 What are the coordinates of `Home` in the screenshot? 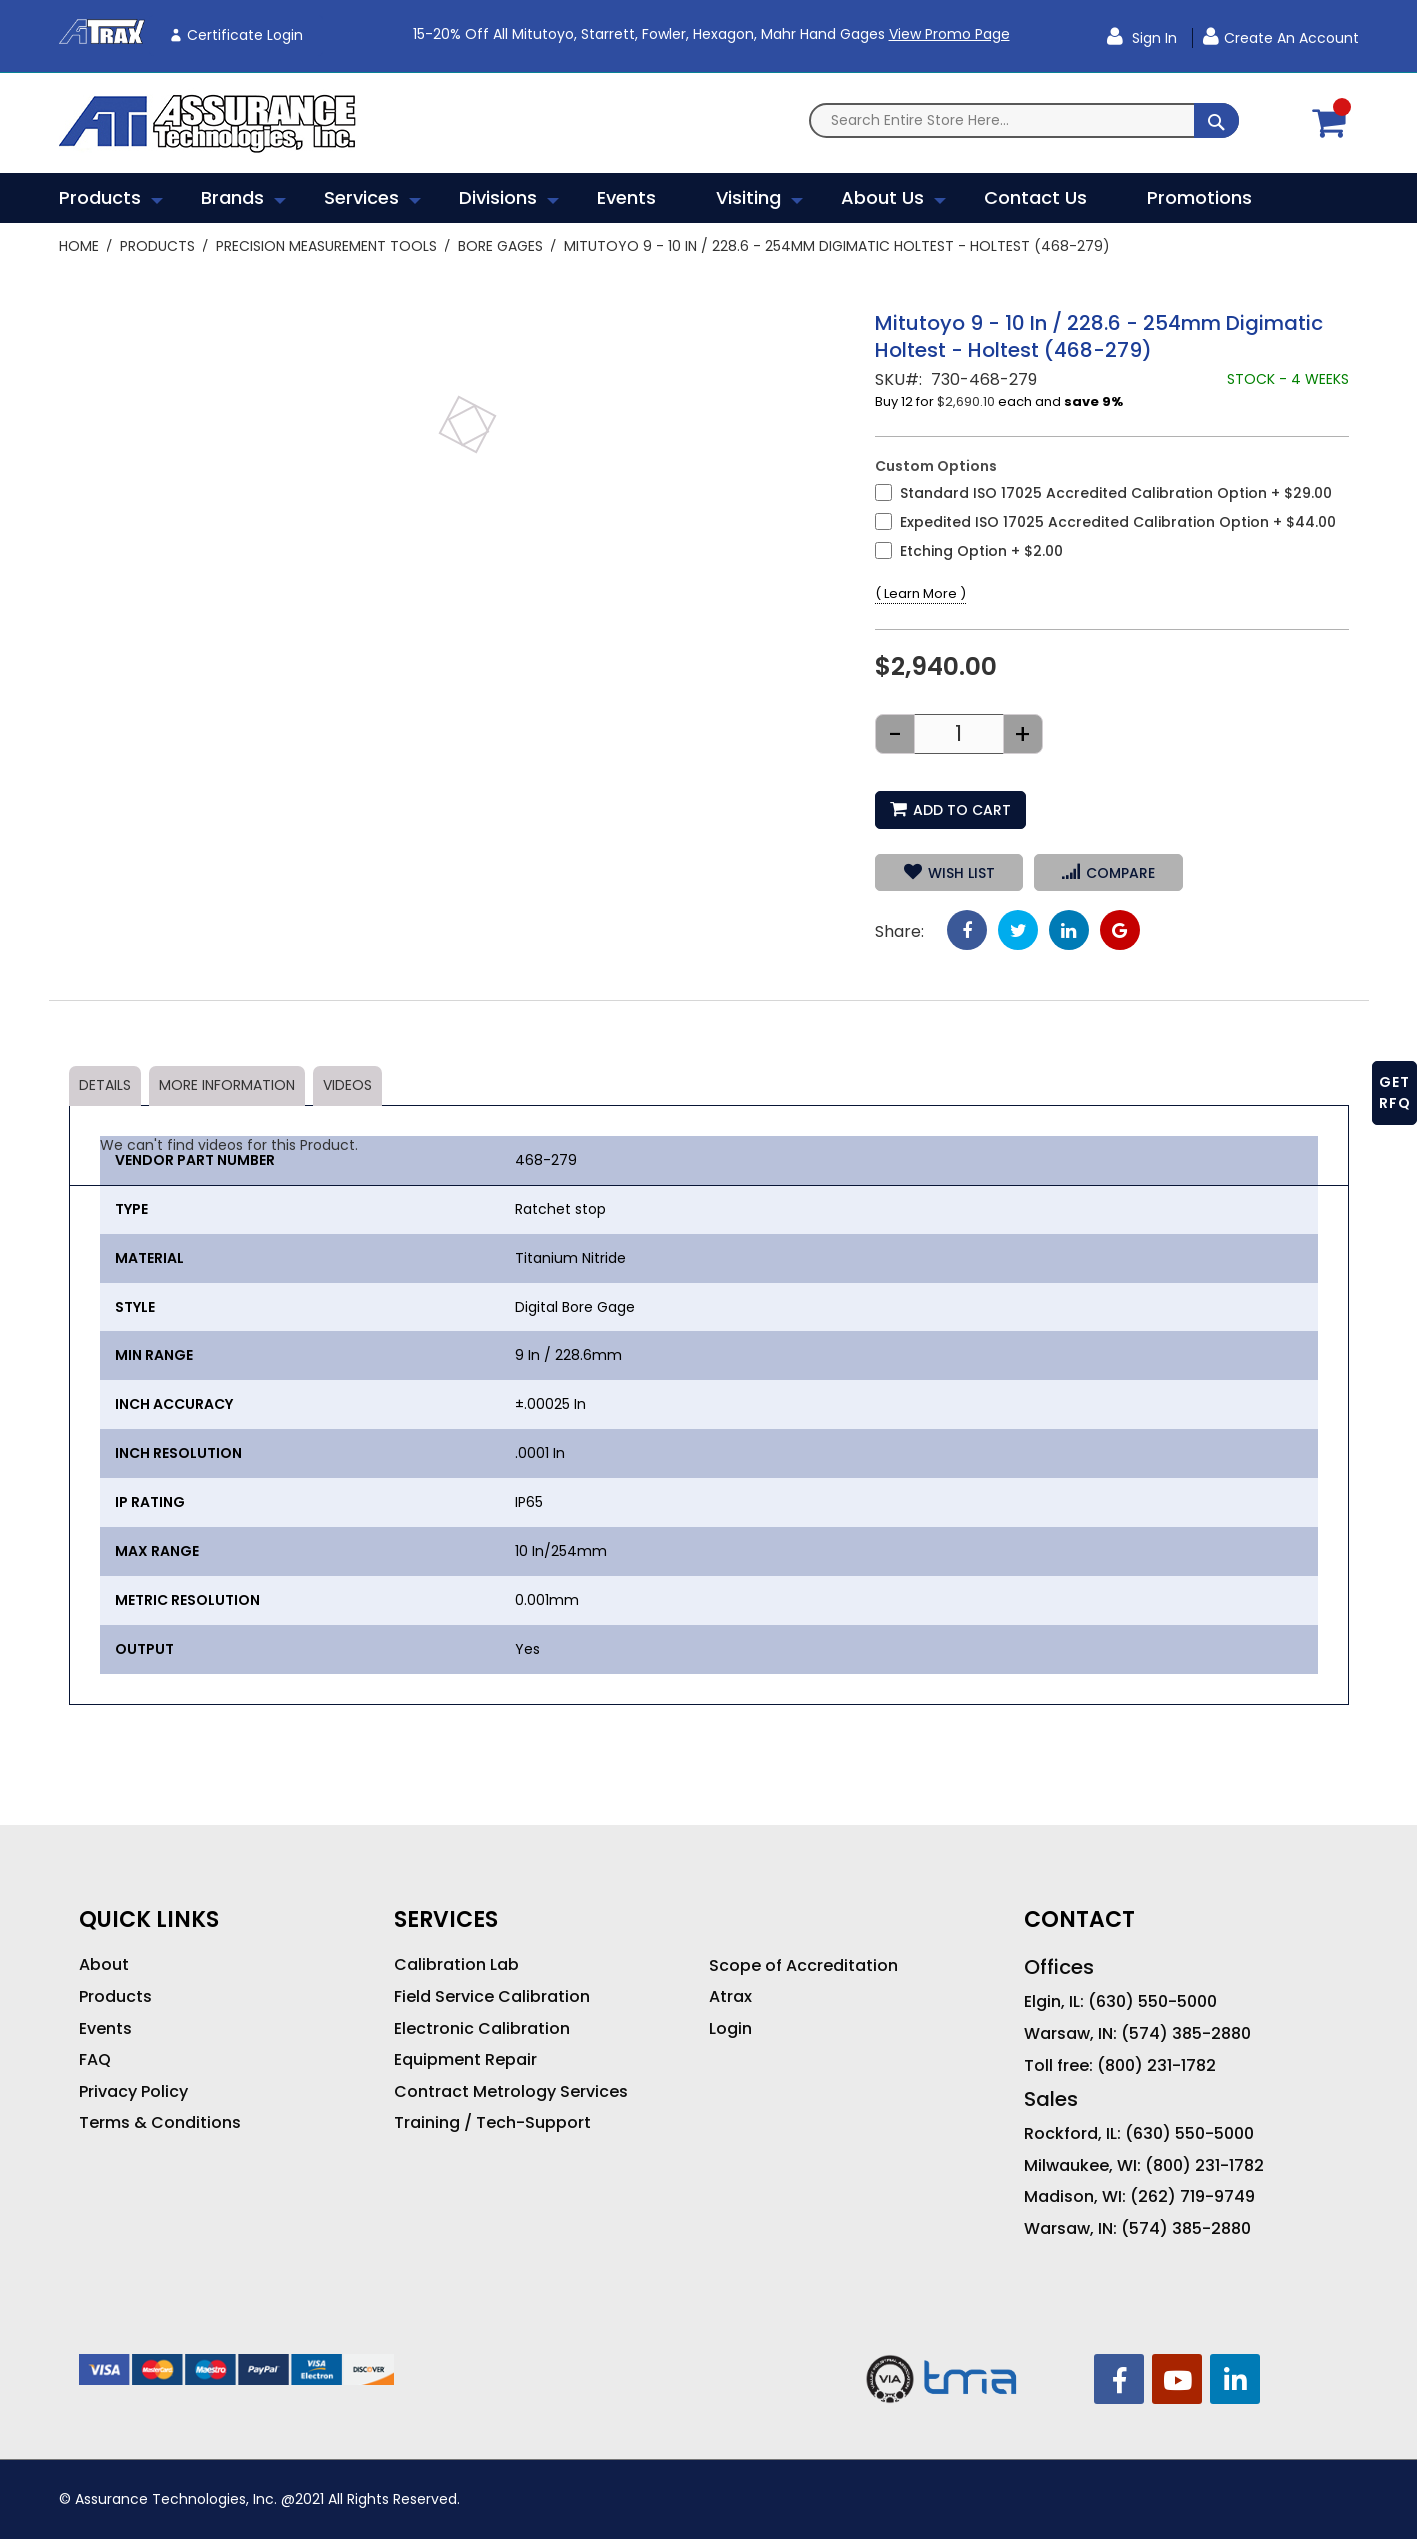 It's located at (79, 246).